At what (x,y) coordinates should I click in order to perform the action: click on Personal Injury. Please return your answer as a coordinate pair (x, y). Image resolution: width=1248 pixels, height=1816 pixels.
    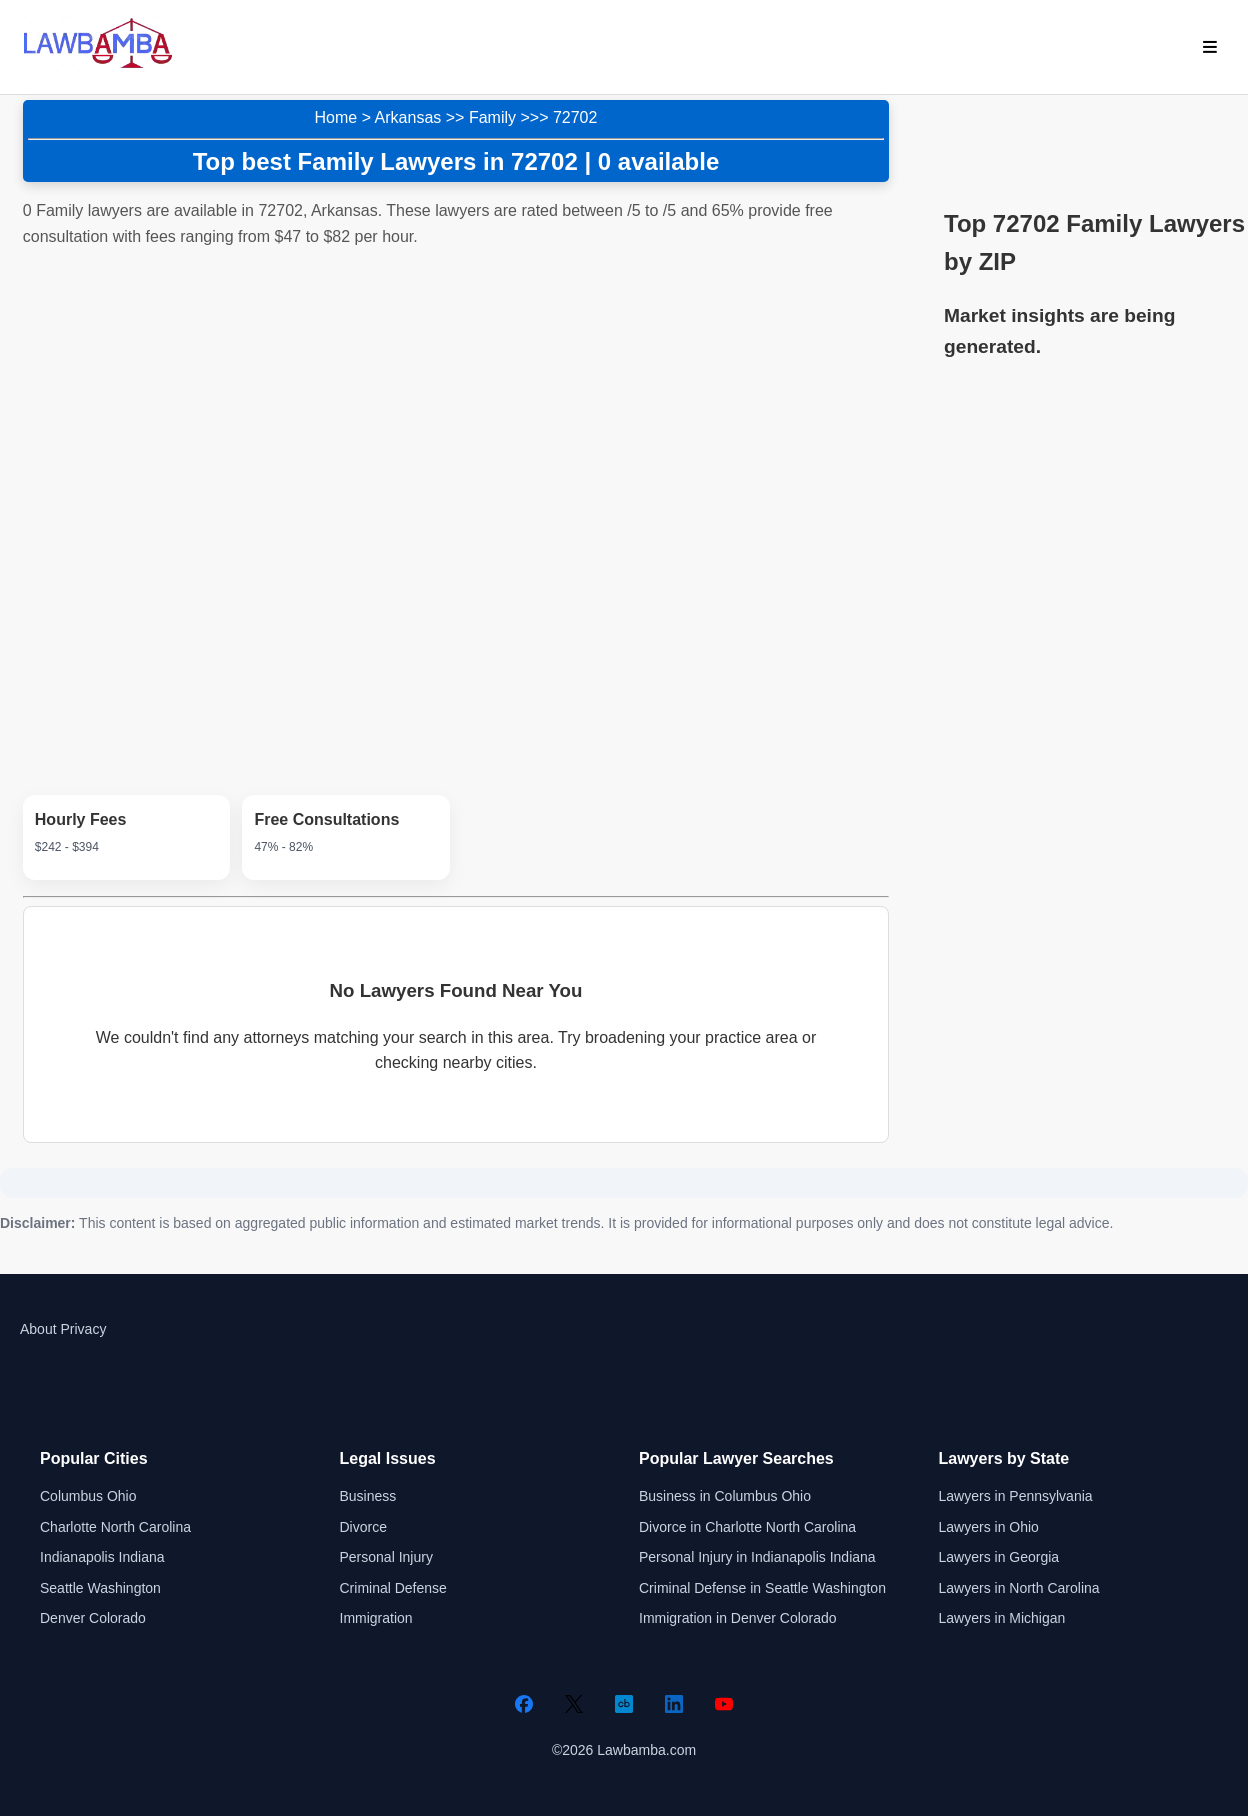
    Looking at the image, I should click on (386, 1557).